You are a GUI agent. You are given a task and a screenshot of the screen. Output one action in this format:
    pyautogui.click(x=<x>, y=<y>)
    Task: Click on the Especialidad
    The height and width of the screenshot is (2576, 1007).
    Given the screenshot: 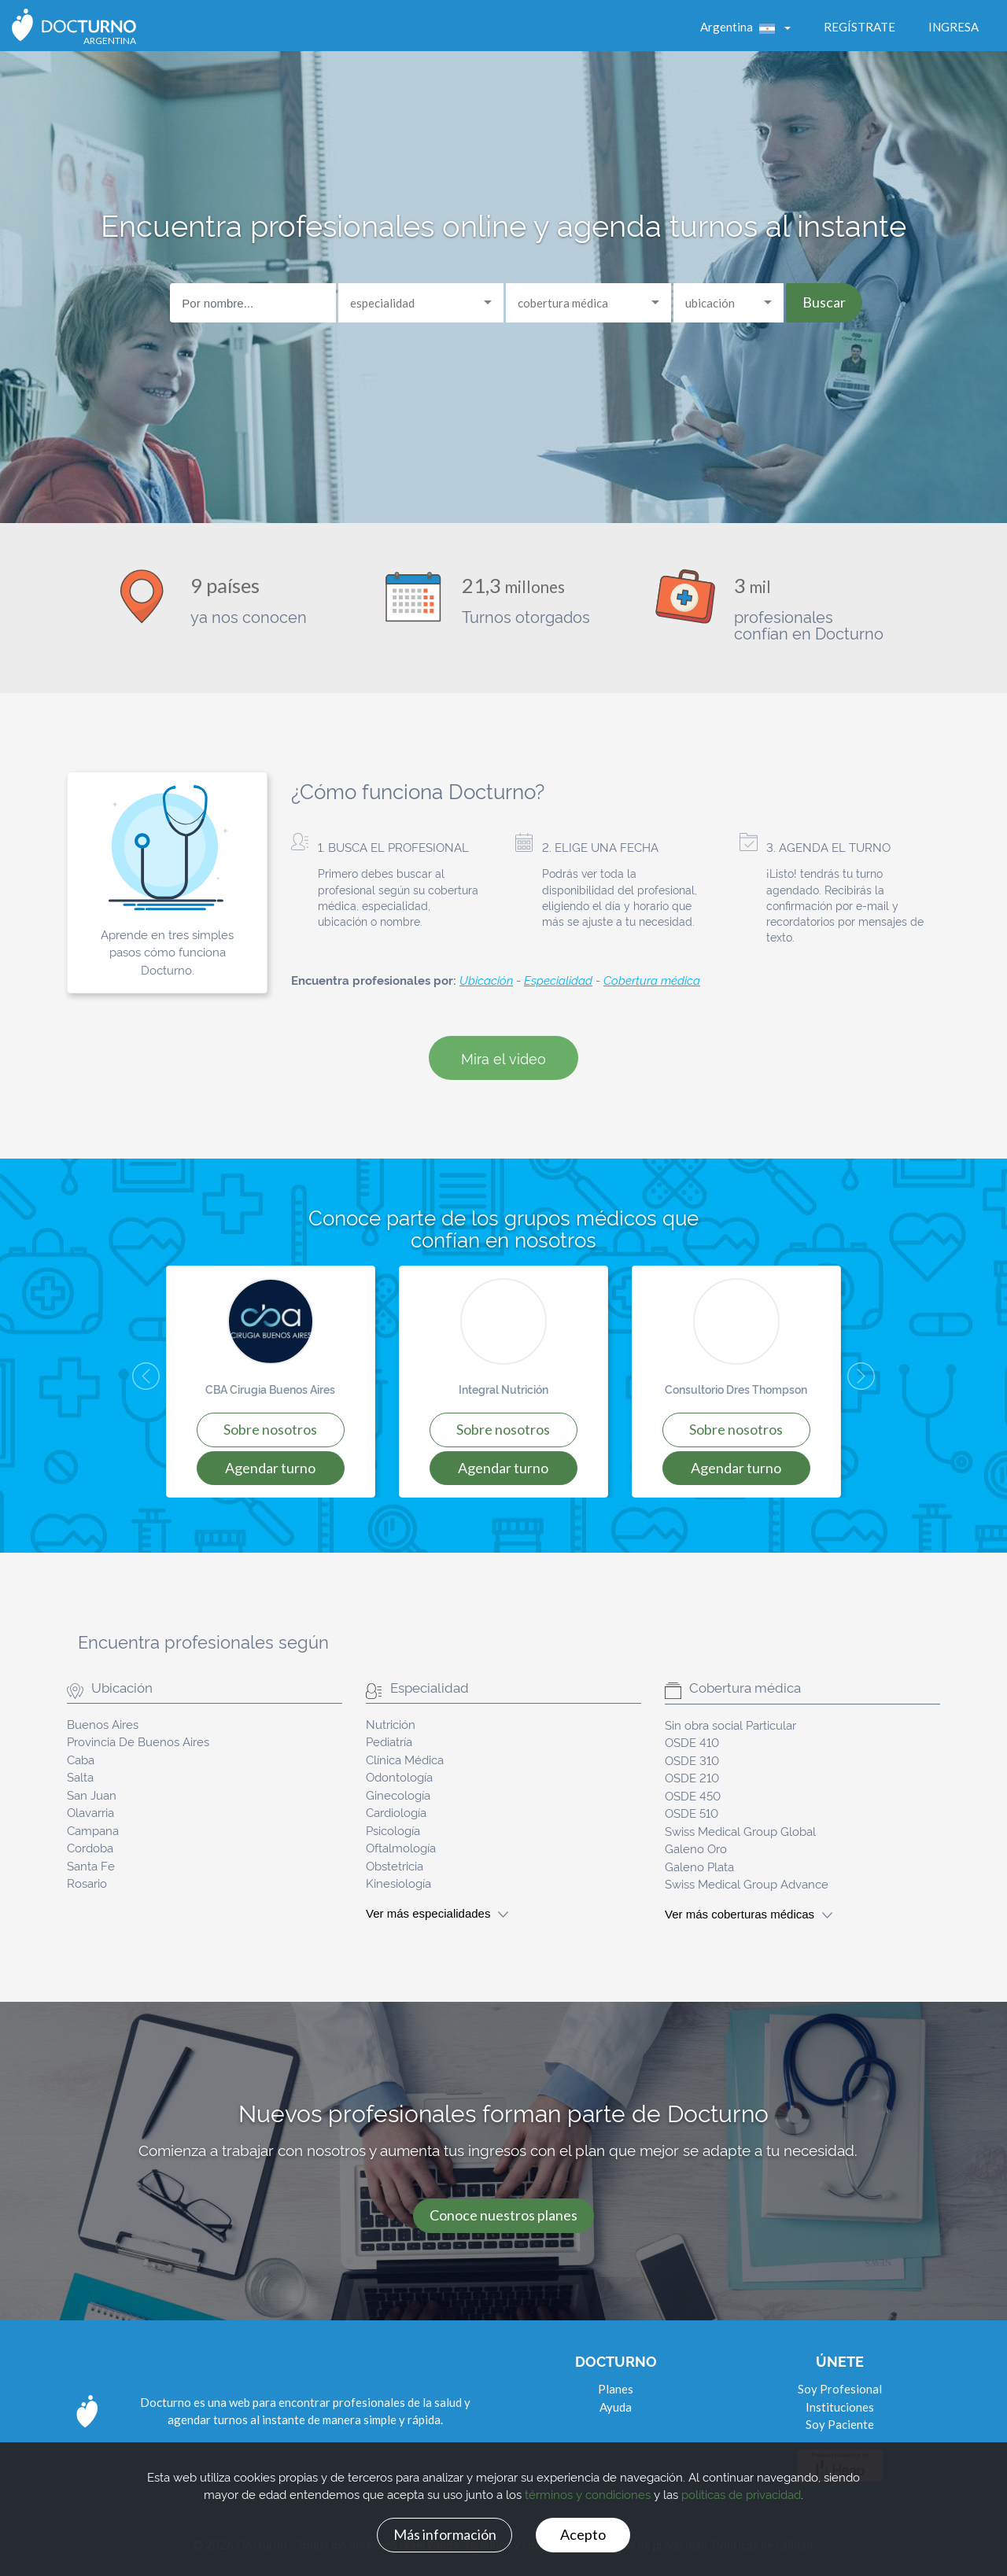 What is the action you would take?
    pyautogui.click(x=558, y=979)
    